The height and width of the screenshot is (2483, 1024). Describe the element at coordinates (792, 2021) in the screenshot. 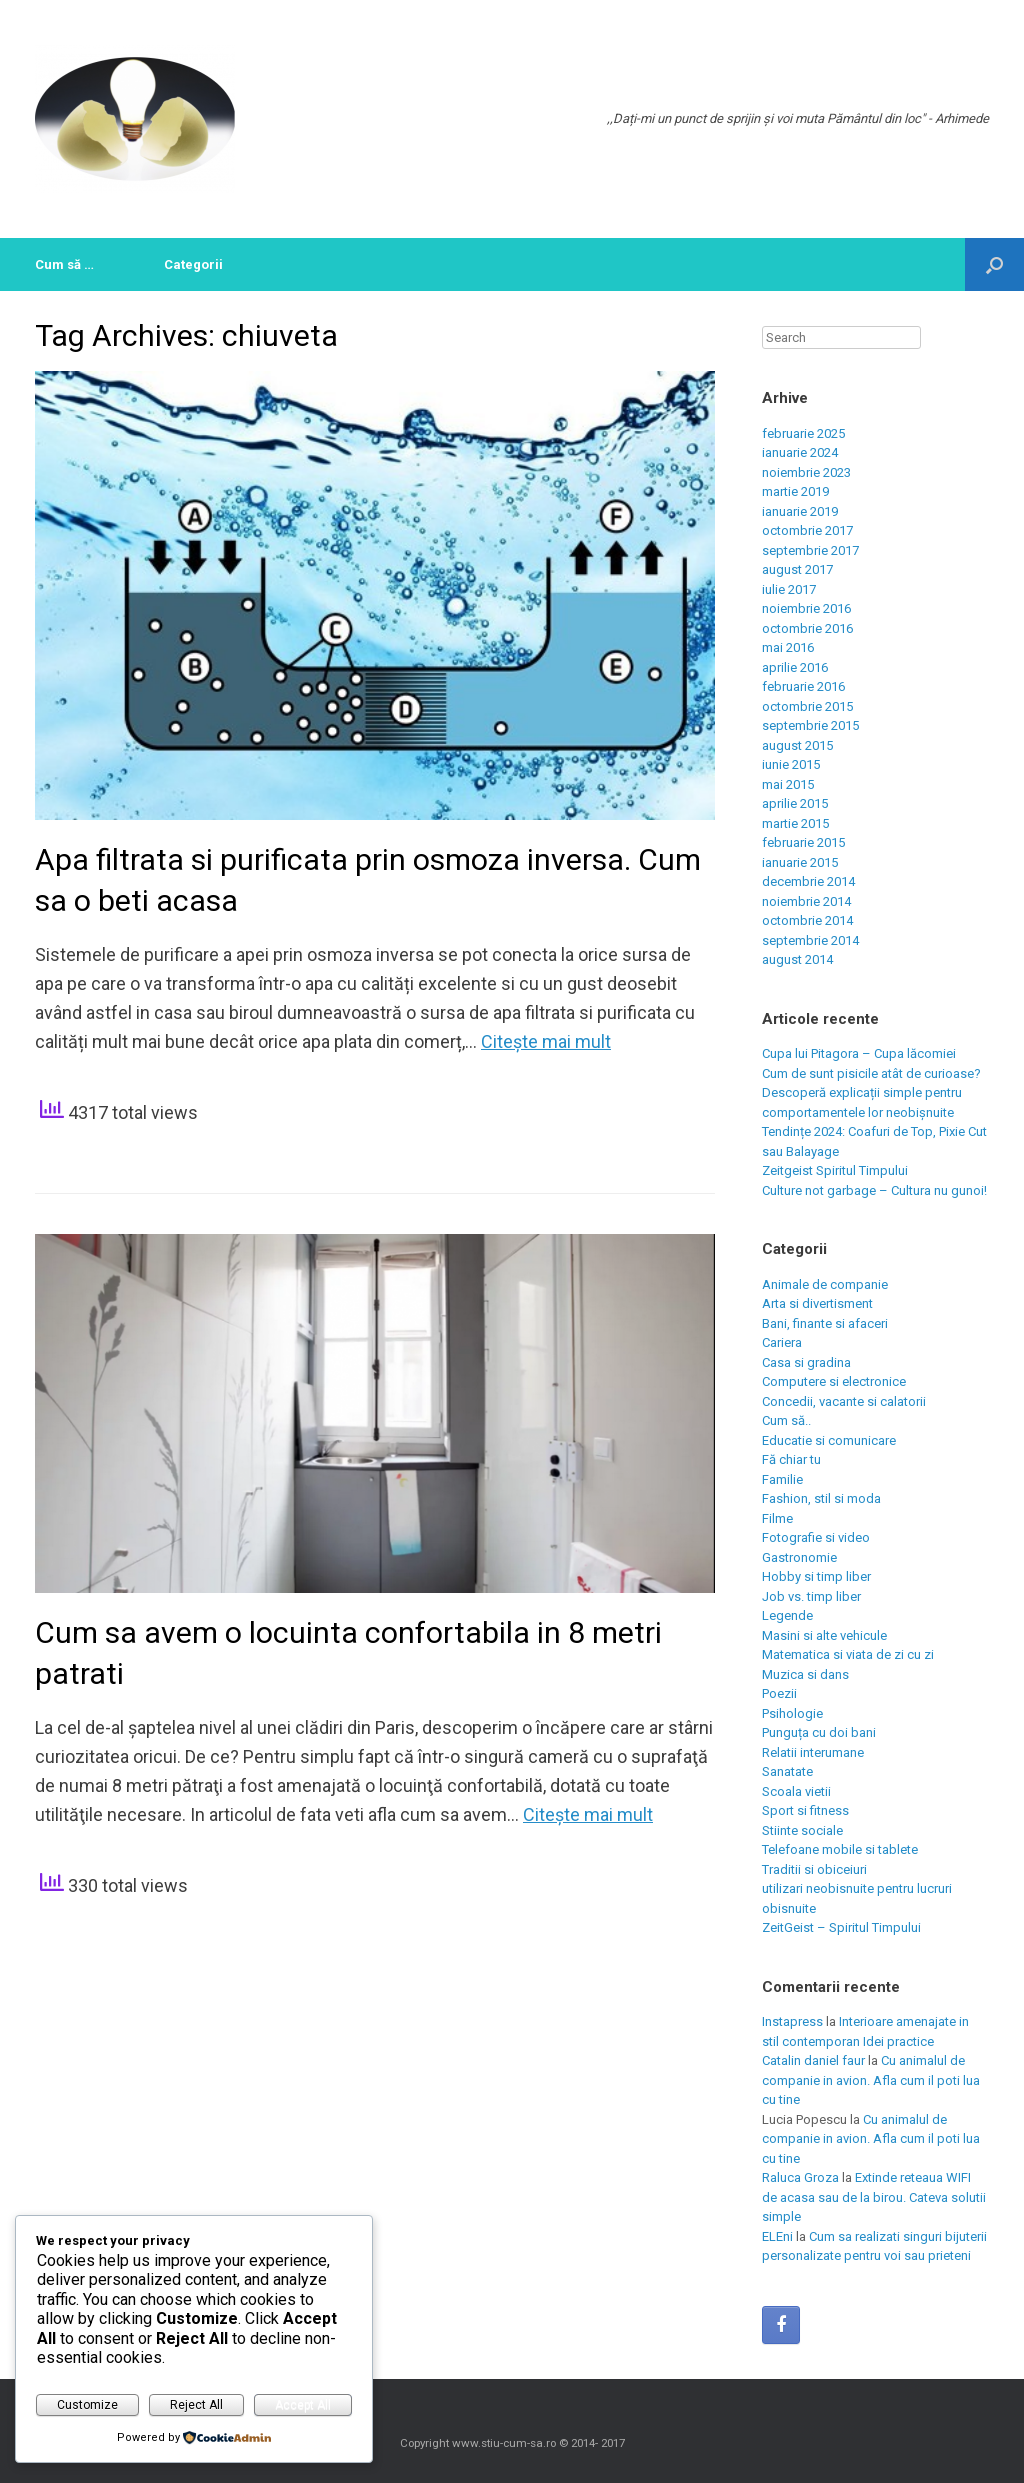

I see `Instapress` at that location.